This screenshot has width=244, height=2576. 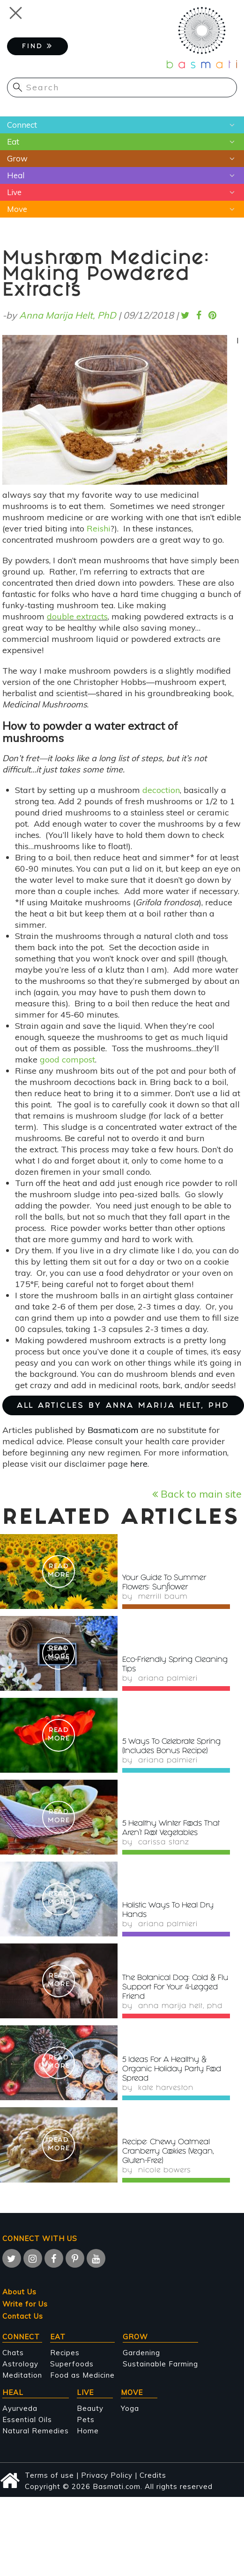 What do you see at coordinates (141, 2352) in the screenshot?
I see `Gardening` at bounding box center [141, 2352].